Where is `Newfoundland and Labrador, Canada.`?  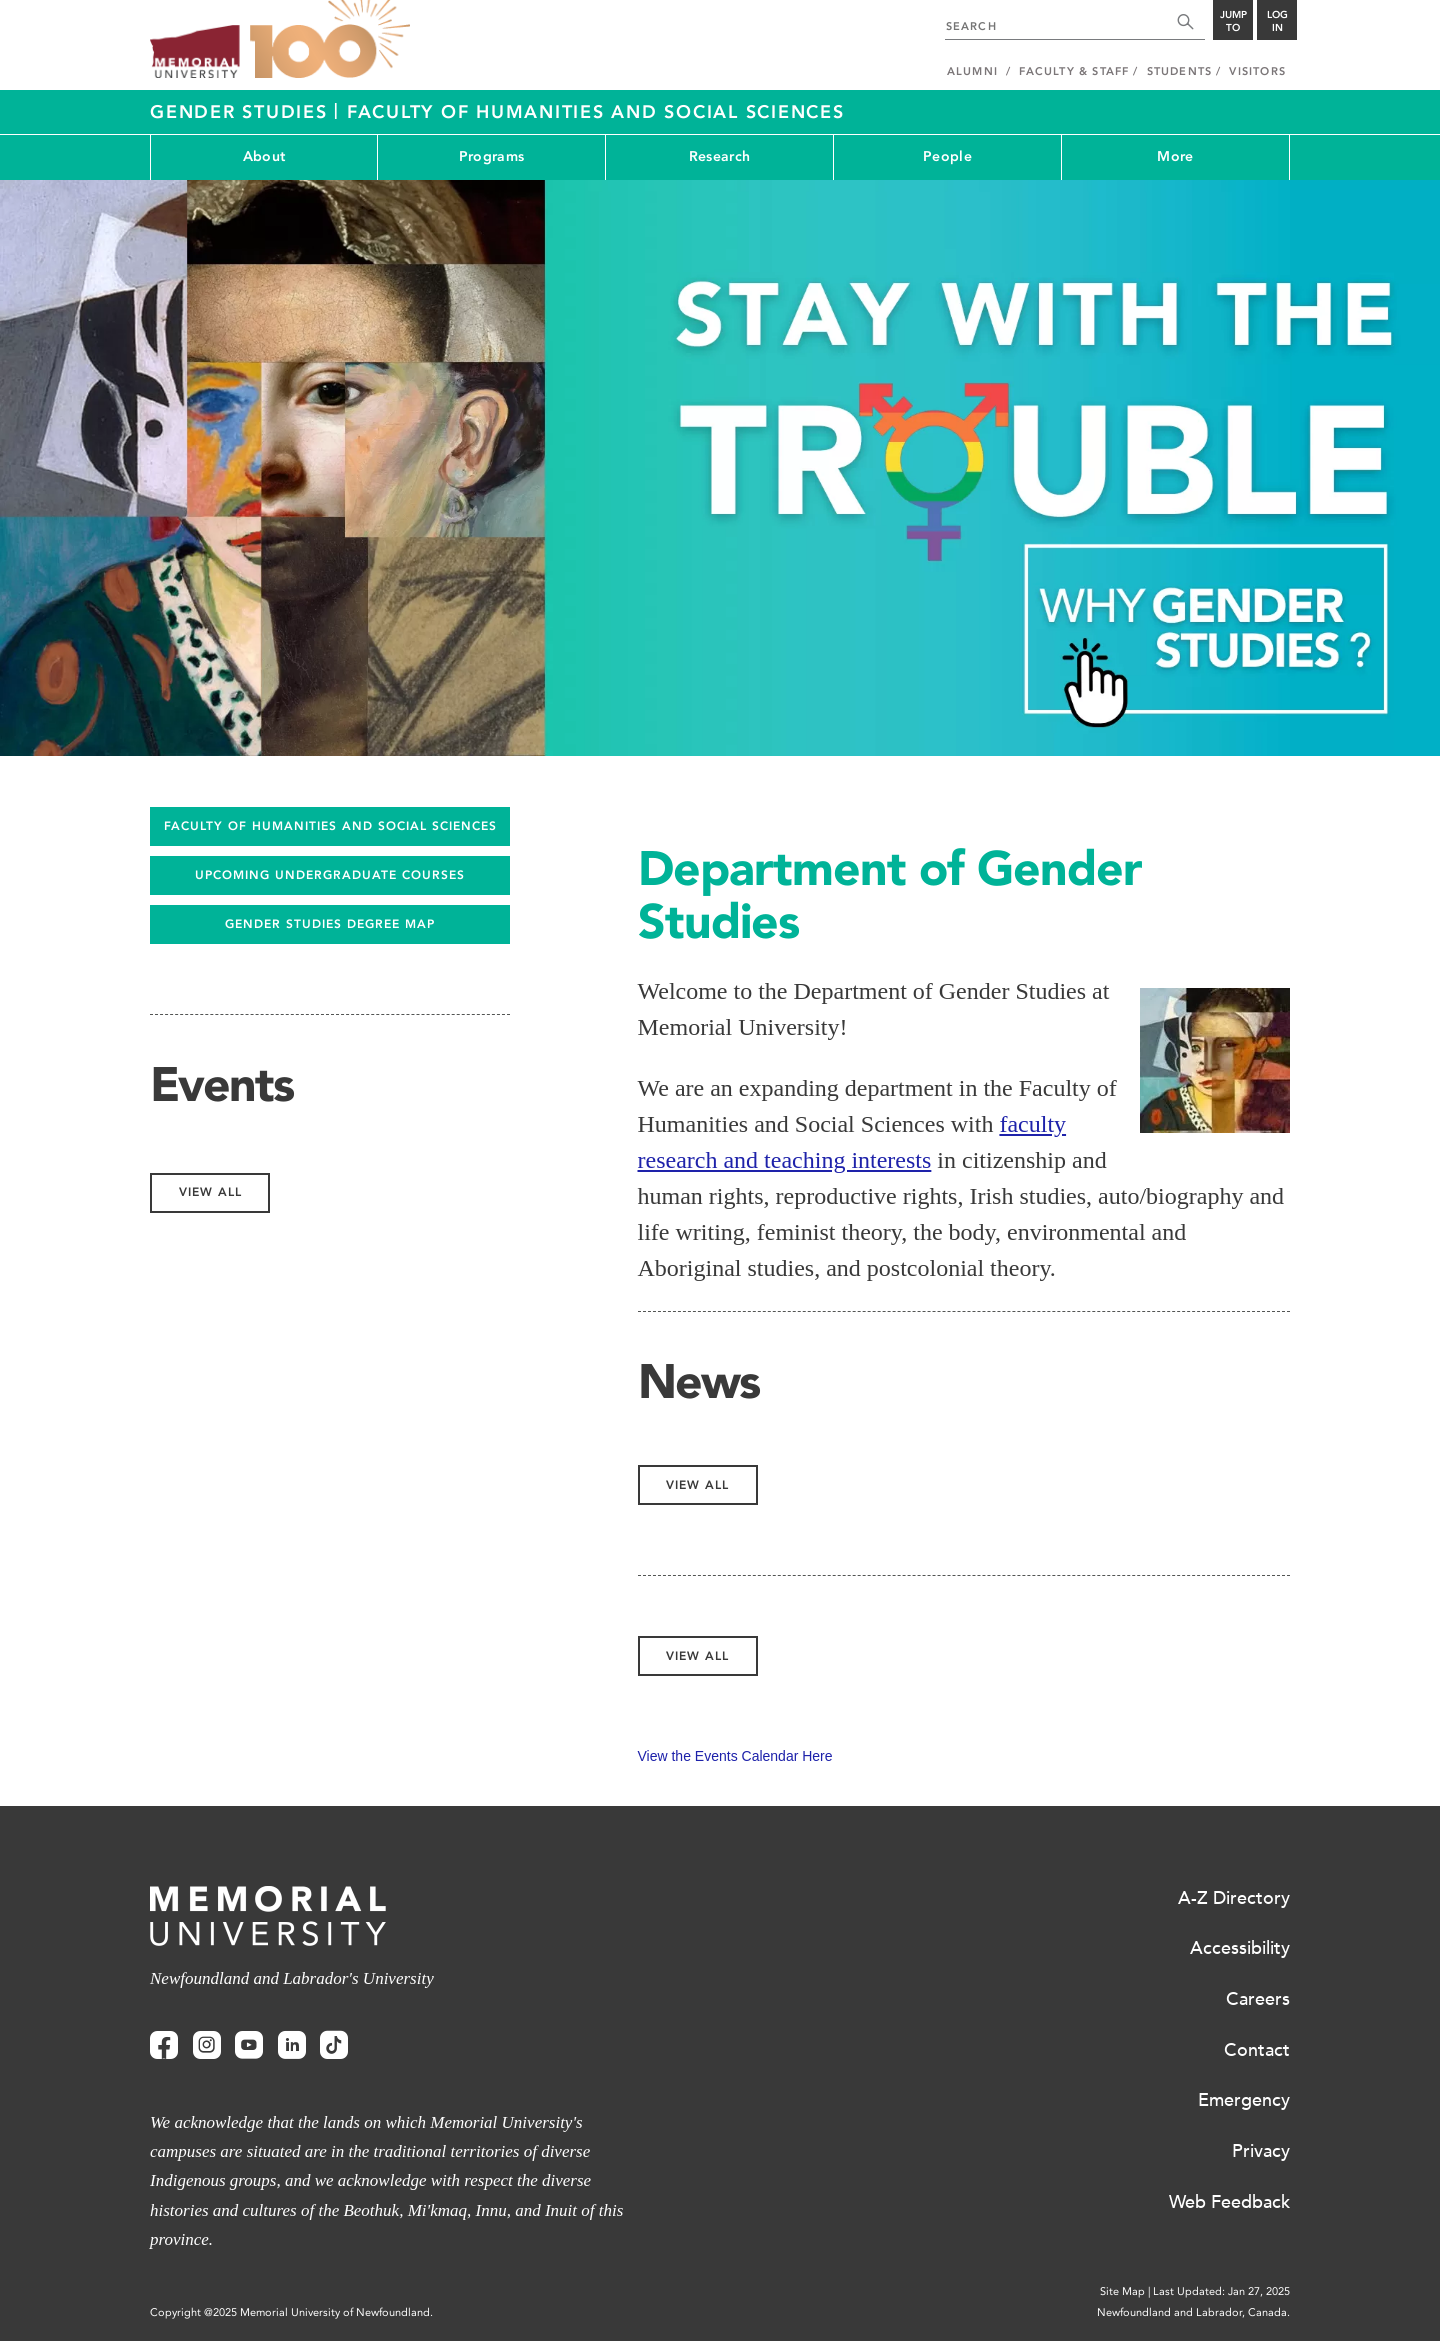 Newfoundland and Labrador, Canada. is located at coordinates (1193, 2312).